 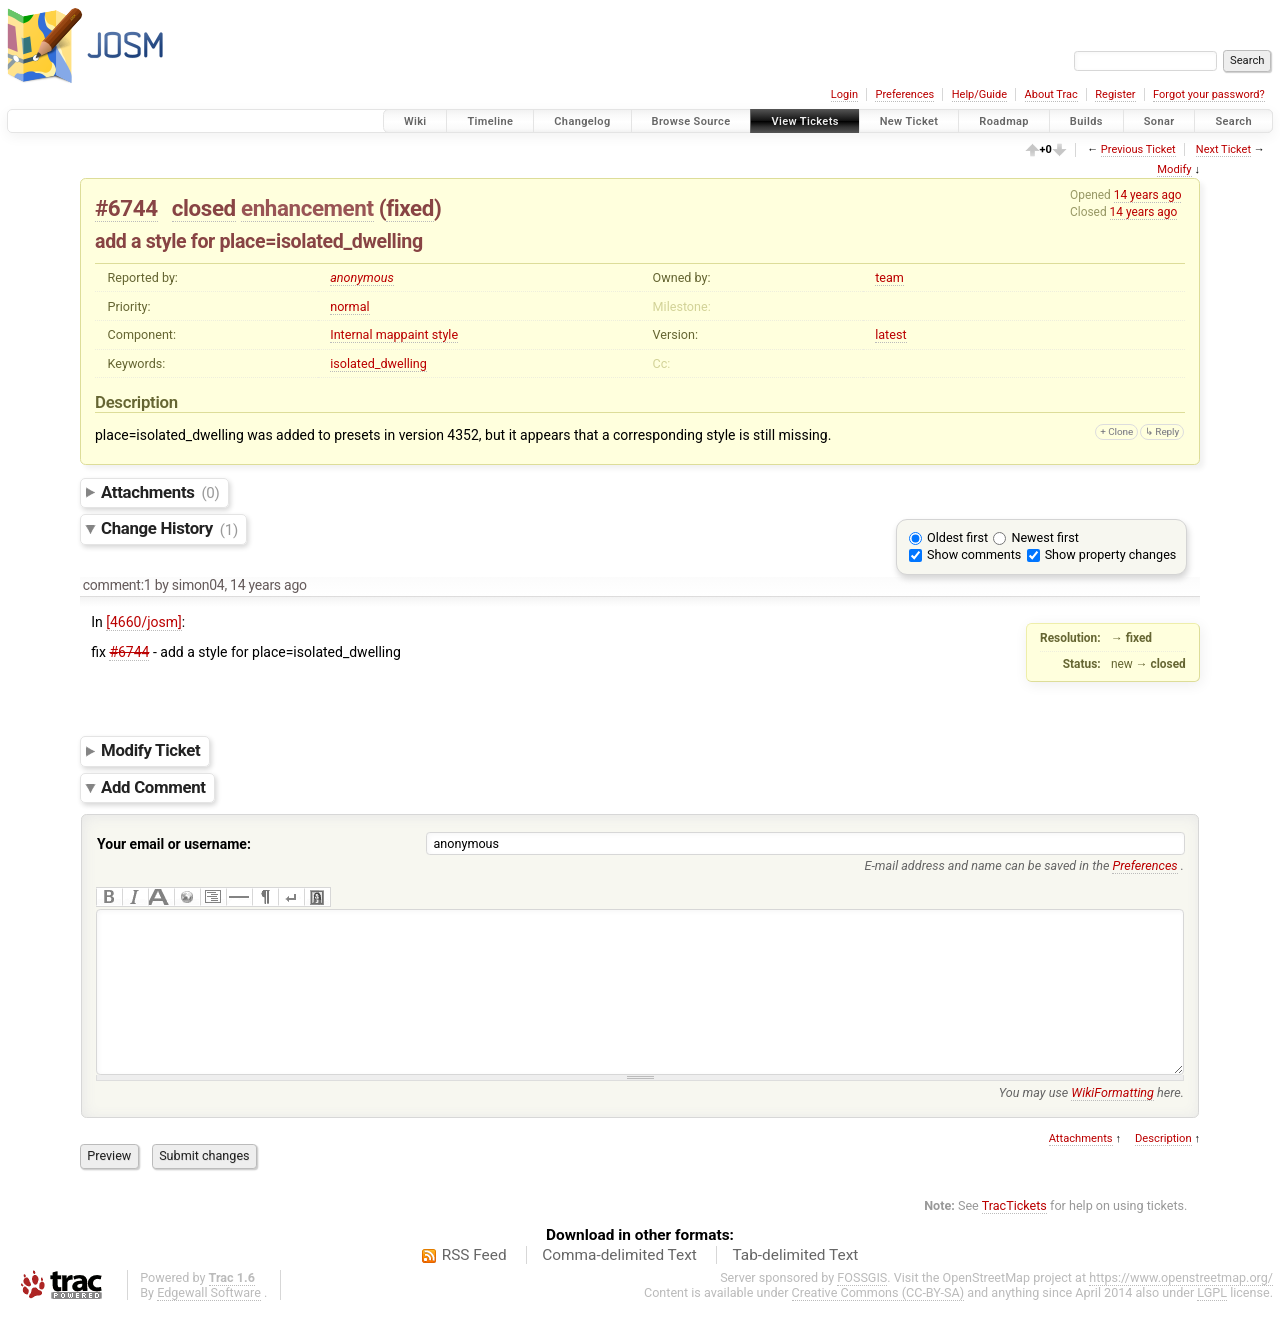 I want to click on Change History, so click(x=169, y=529).